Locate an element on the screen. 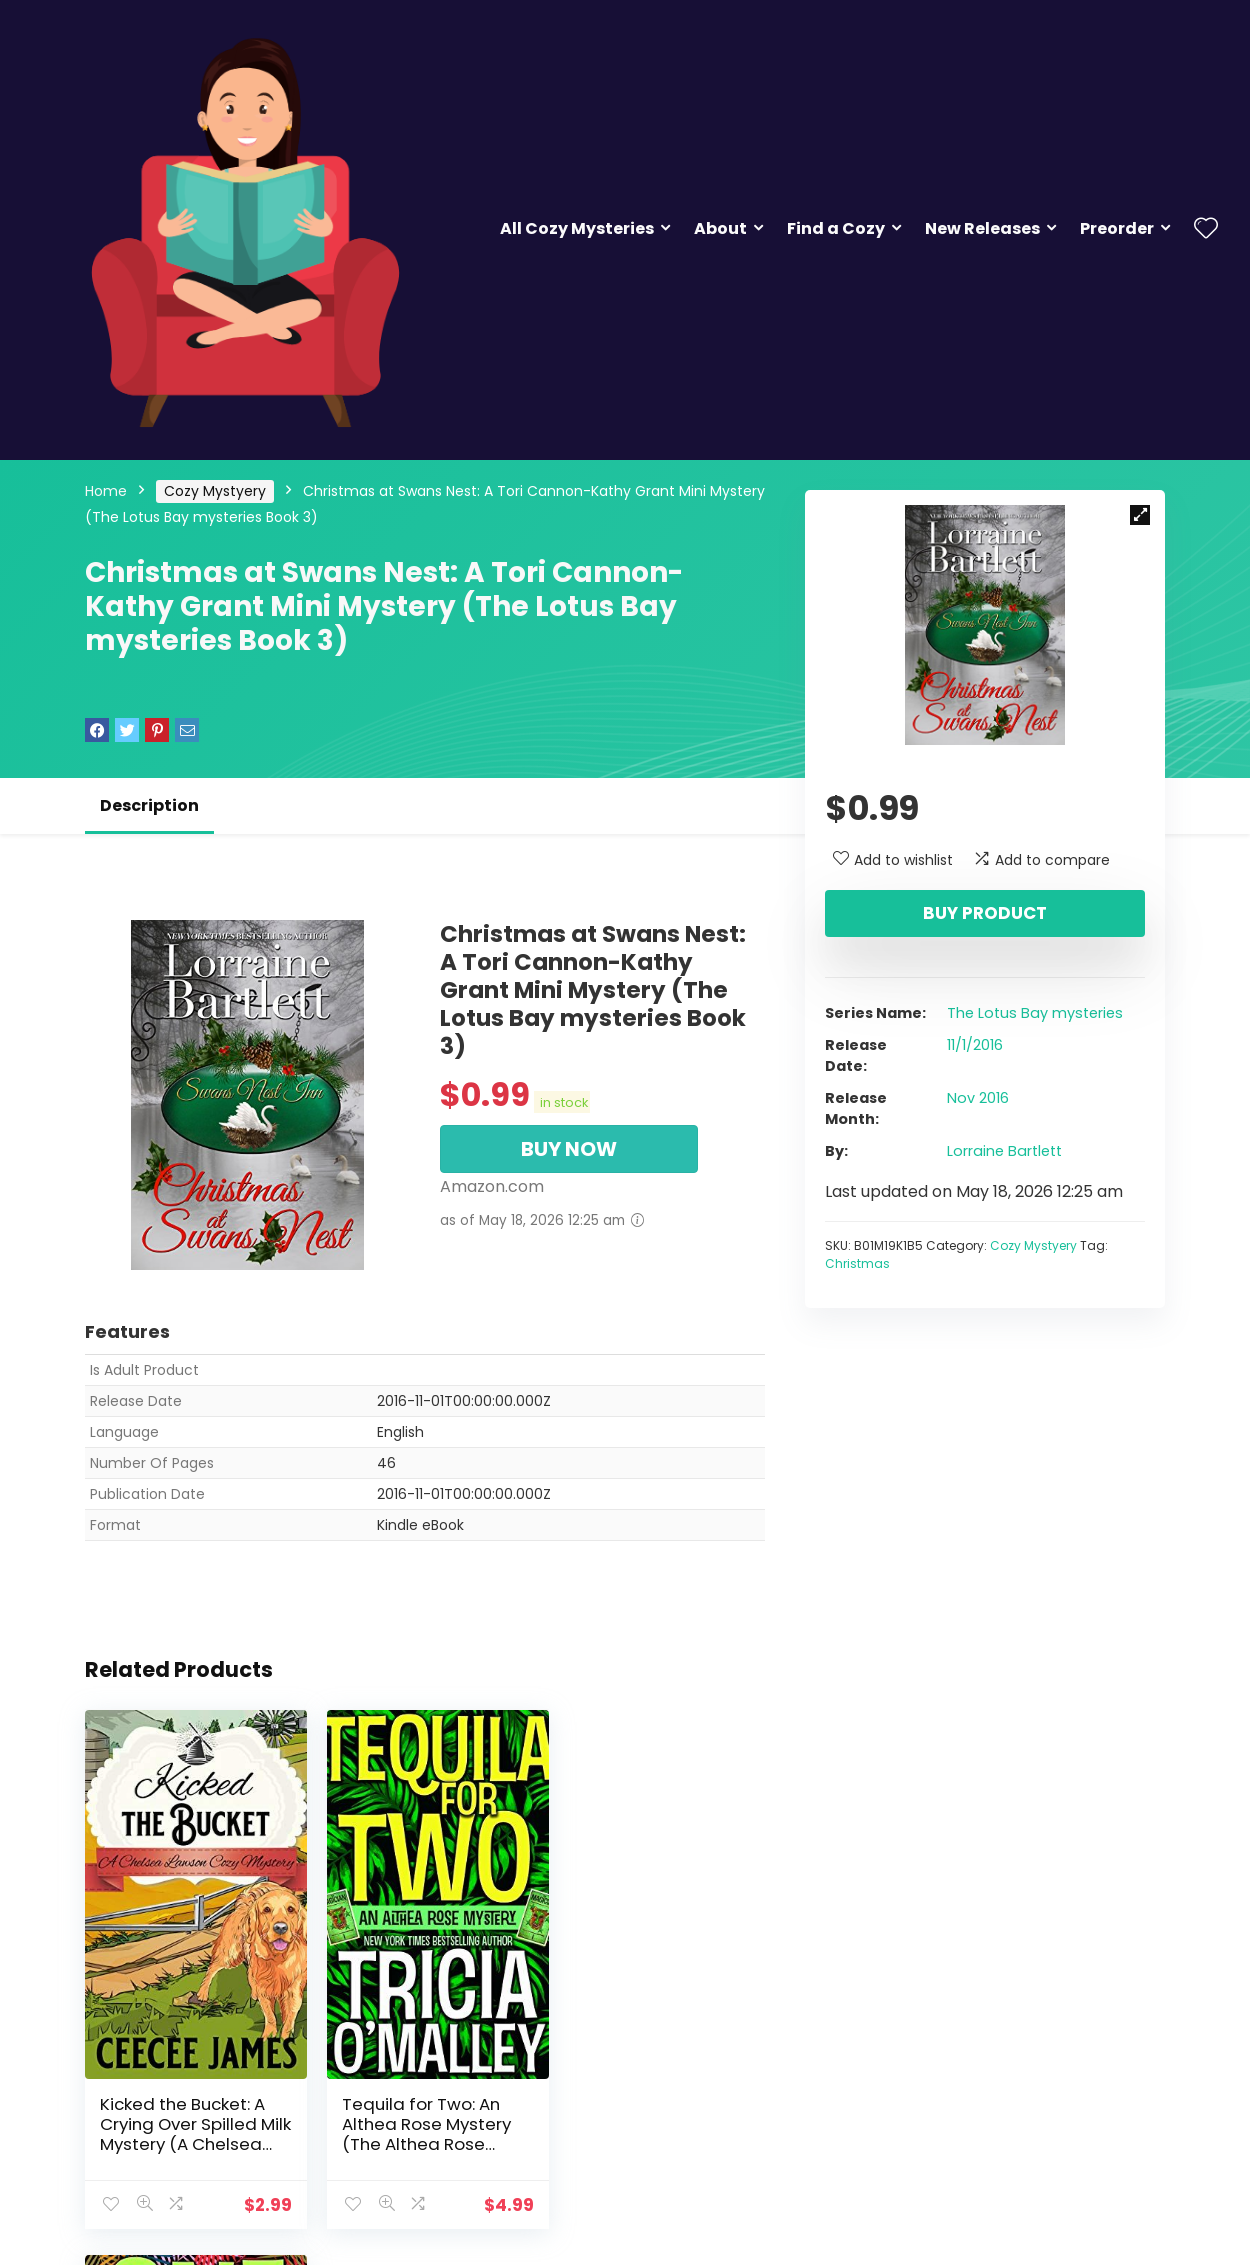 The height and width of the screenshot is (2265, 1250). Nov 2016 is located at coordinates (978, 1098).